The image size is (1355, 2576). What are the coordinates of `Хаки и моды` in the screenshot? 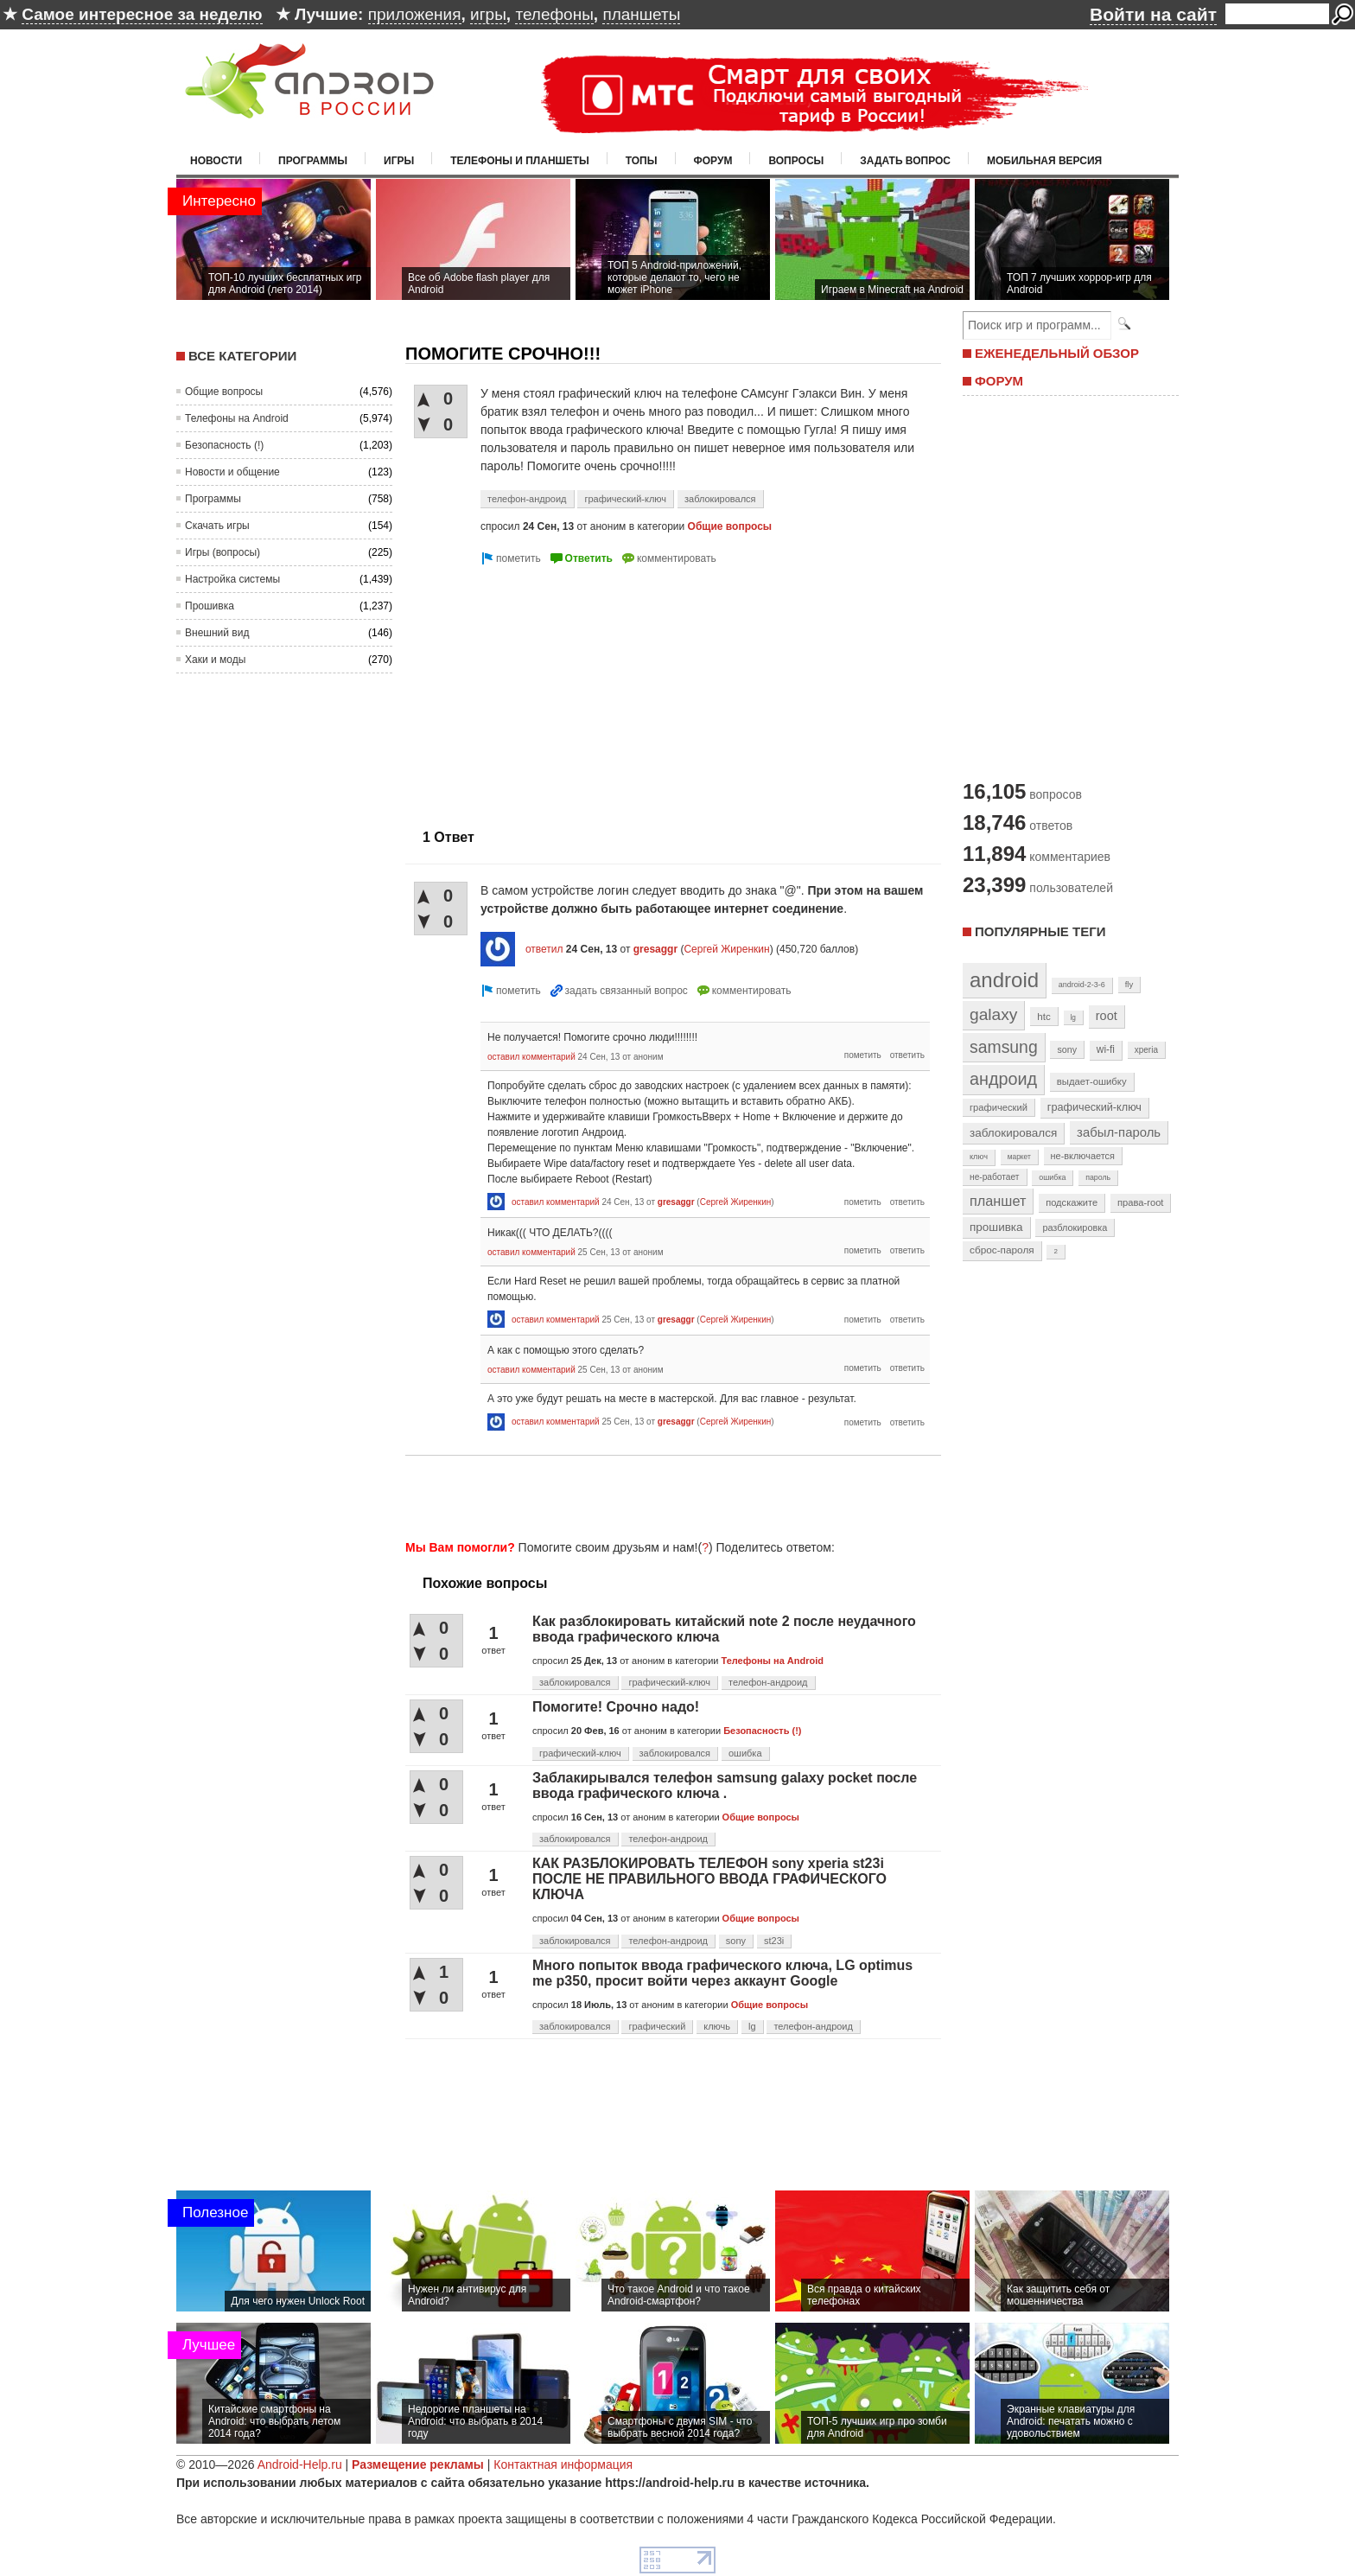 It's located at (215, 660).